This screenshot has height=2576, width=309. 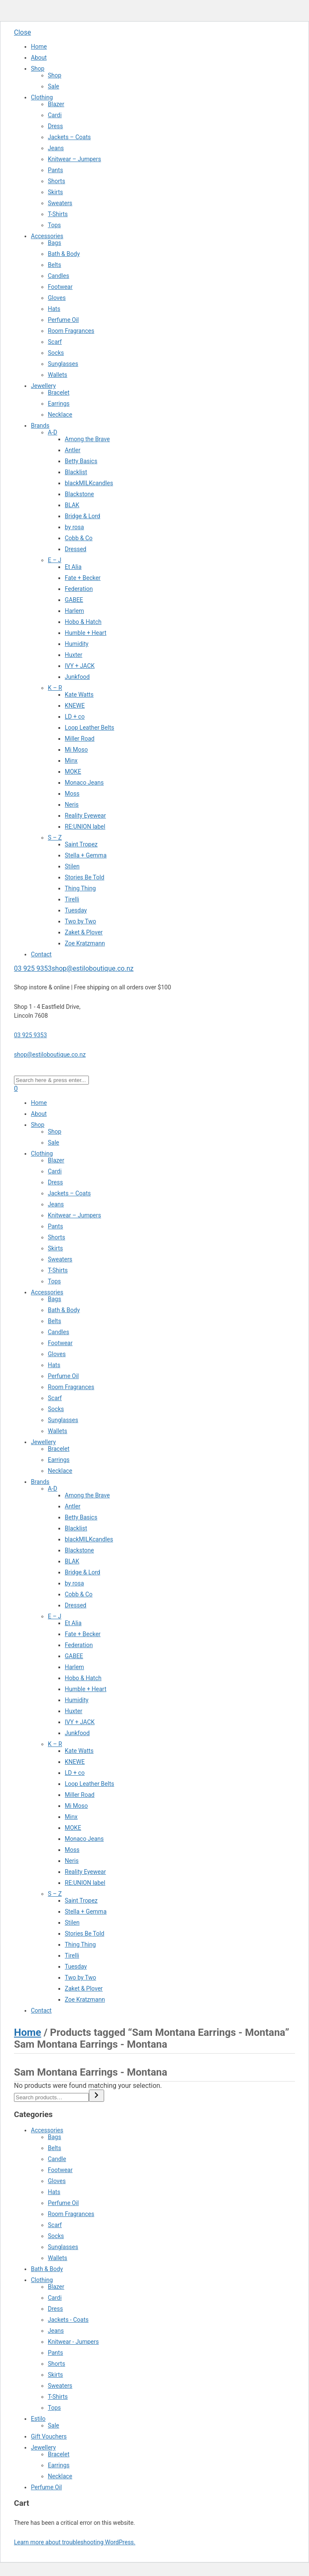 I want to click on Sale, so click(x=53, y=86).